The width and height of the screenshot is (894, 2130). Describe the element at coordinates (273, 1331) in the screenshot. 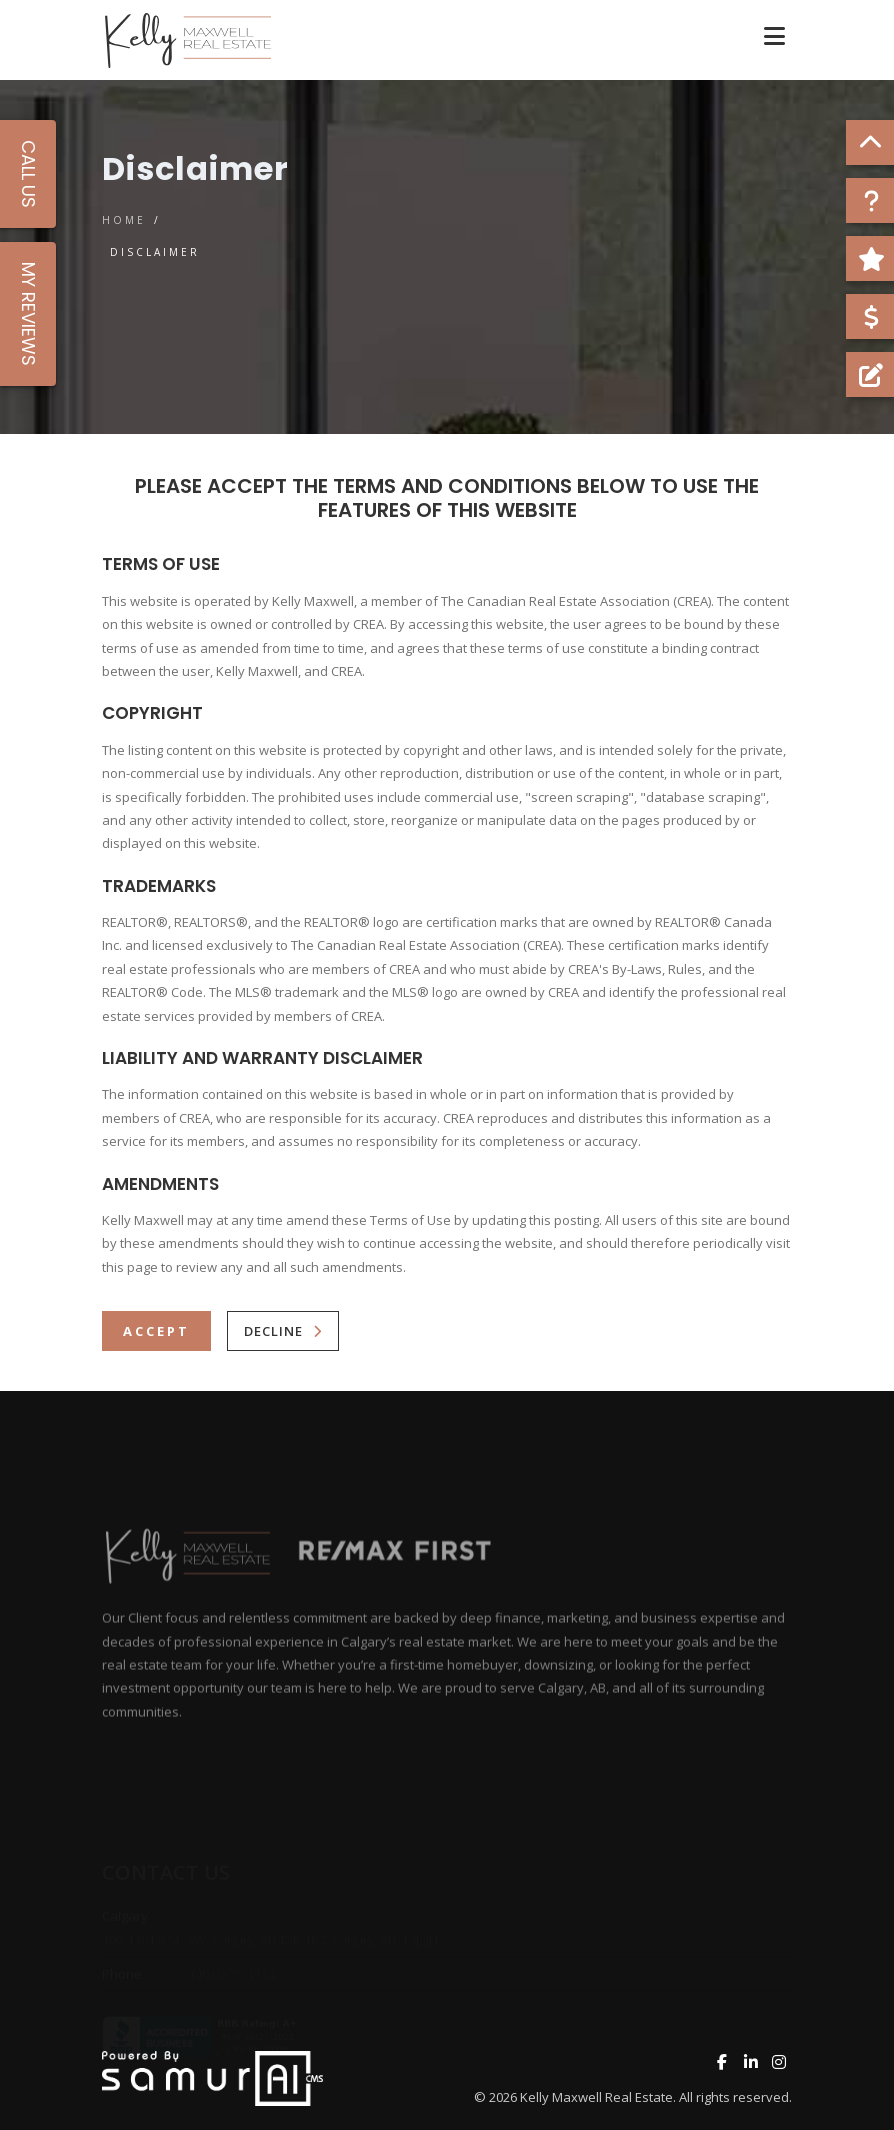

I see `Decline` at that location.